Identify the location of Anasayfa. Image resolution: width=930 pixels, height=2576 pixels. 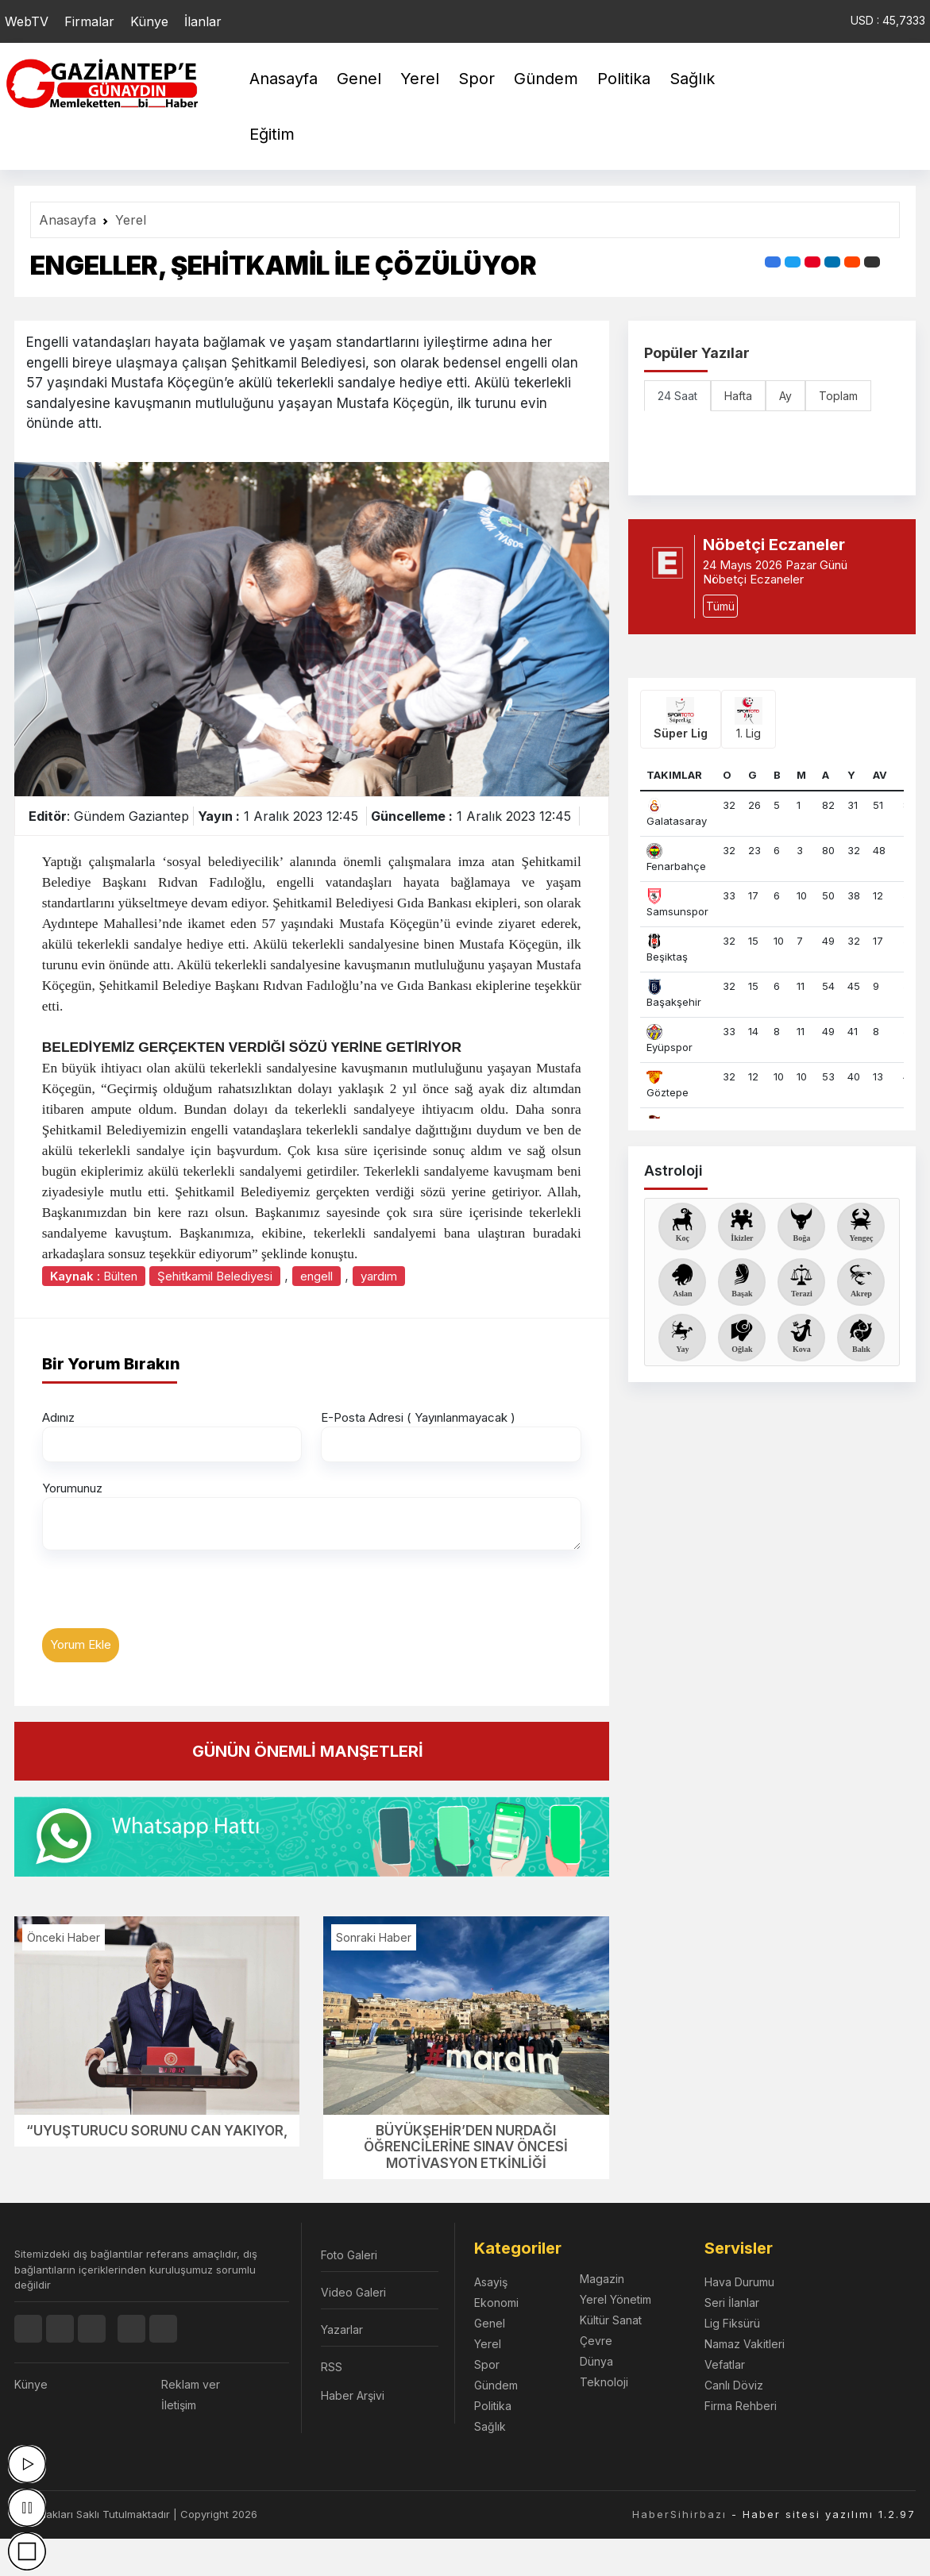
(283, 78).